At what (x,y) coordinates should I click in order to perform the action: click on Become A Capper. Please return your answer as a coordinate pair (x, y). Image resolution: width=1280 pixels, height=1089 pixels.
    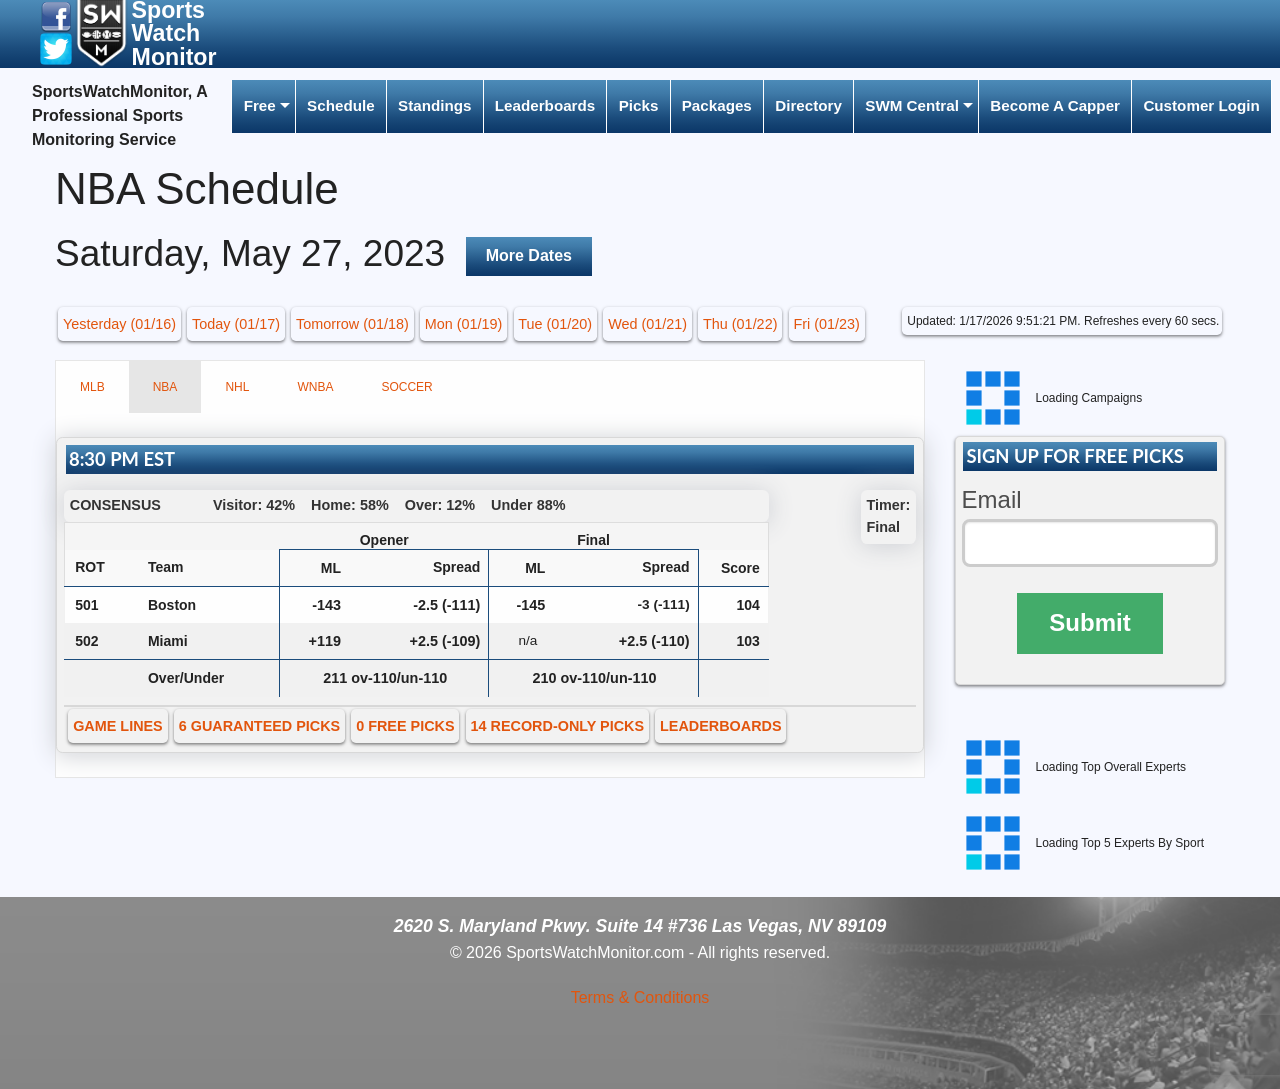
    Looking at the image, I should click on (1055, 105).